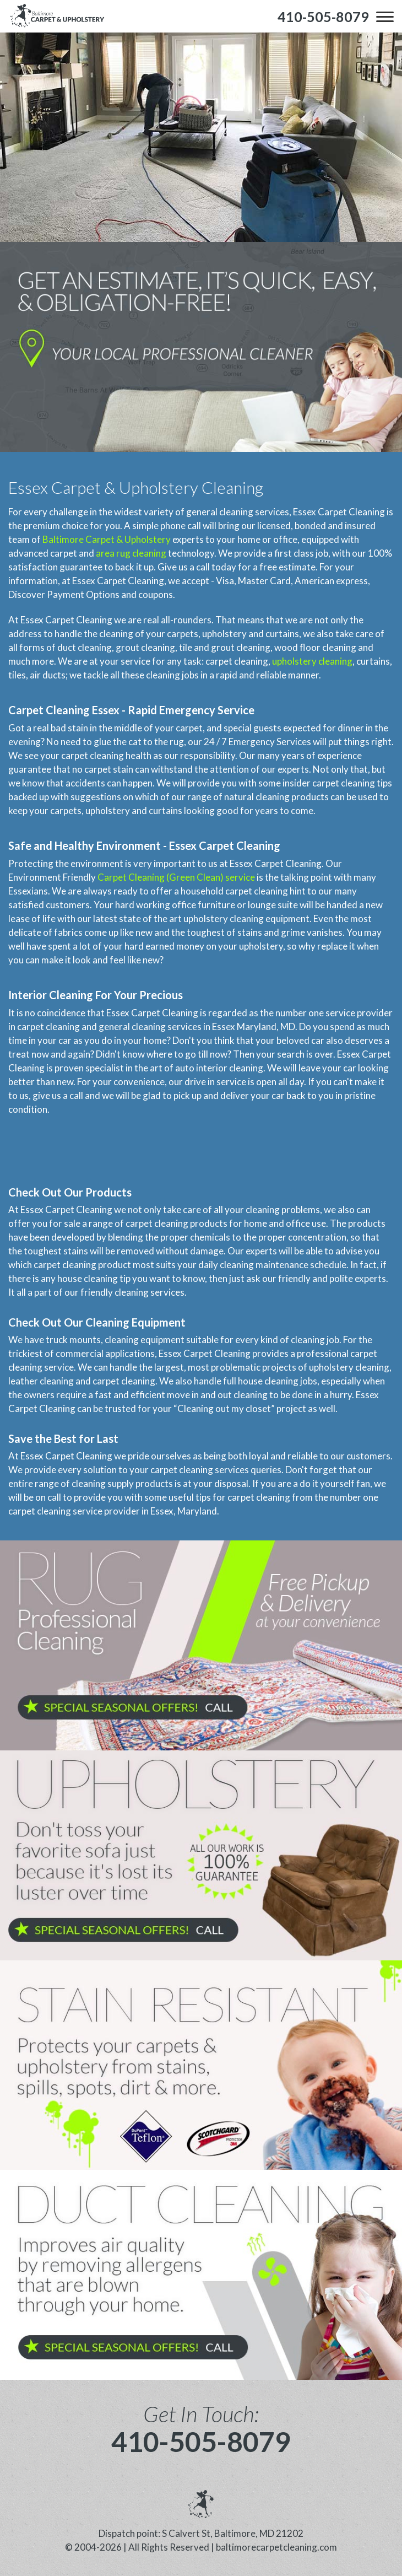 The width and height of the screenshot is (402, 2576). What do you see at coordinates (276, 2547) in the screenshot?
I see `baltimorecarpetcleaning.com` at bounding box center [276, 2547].